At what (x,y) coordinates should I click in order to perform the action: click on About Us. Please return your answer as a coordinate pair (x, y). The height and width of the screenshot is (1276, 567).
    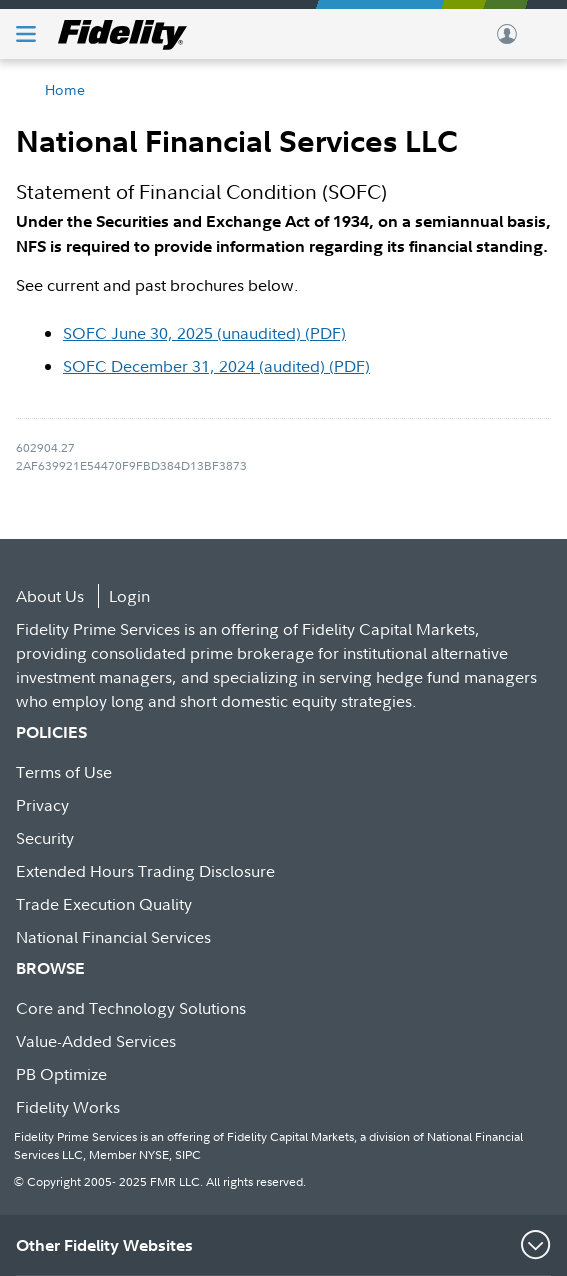
    Looking at the image, I should click on (50, 596).